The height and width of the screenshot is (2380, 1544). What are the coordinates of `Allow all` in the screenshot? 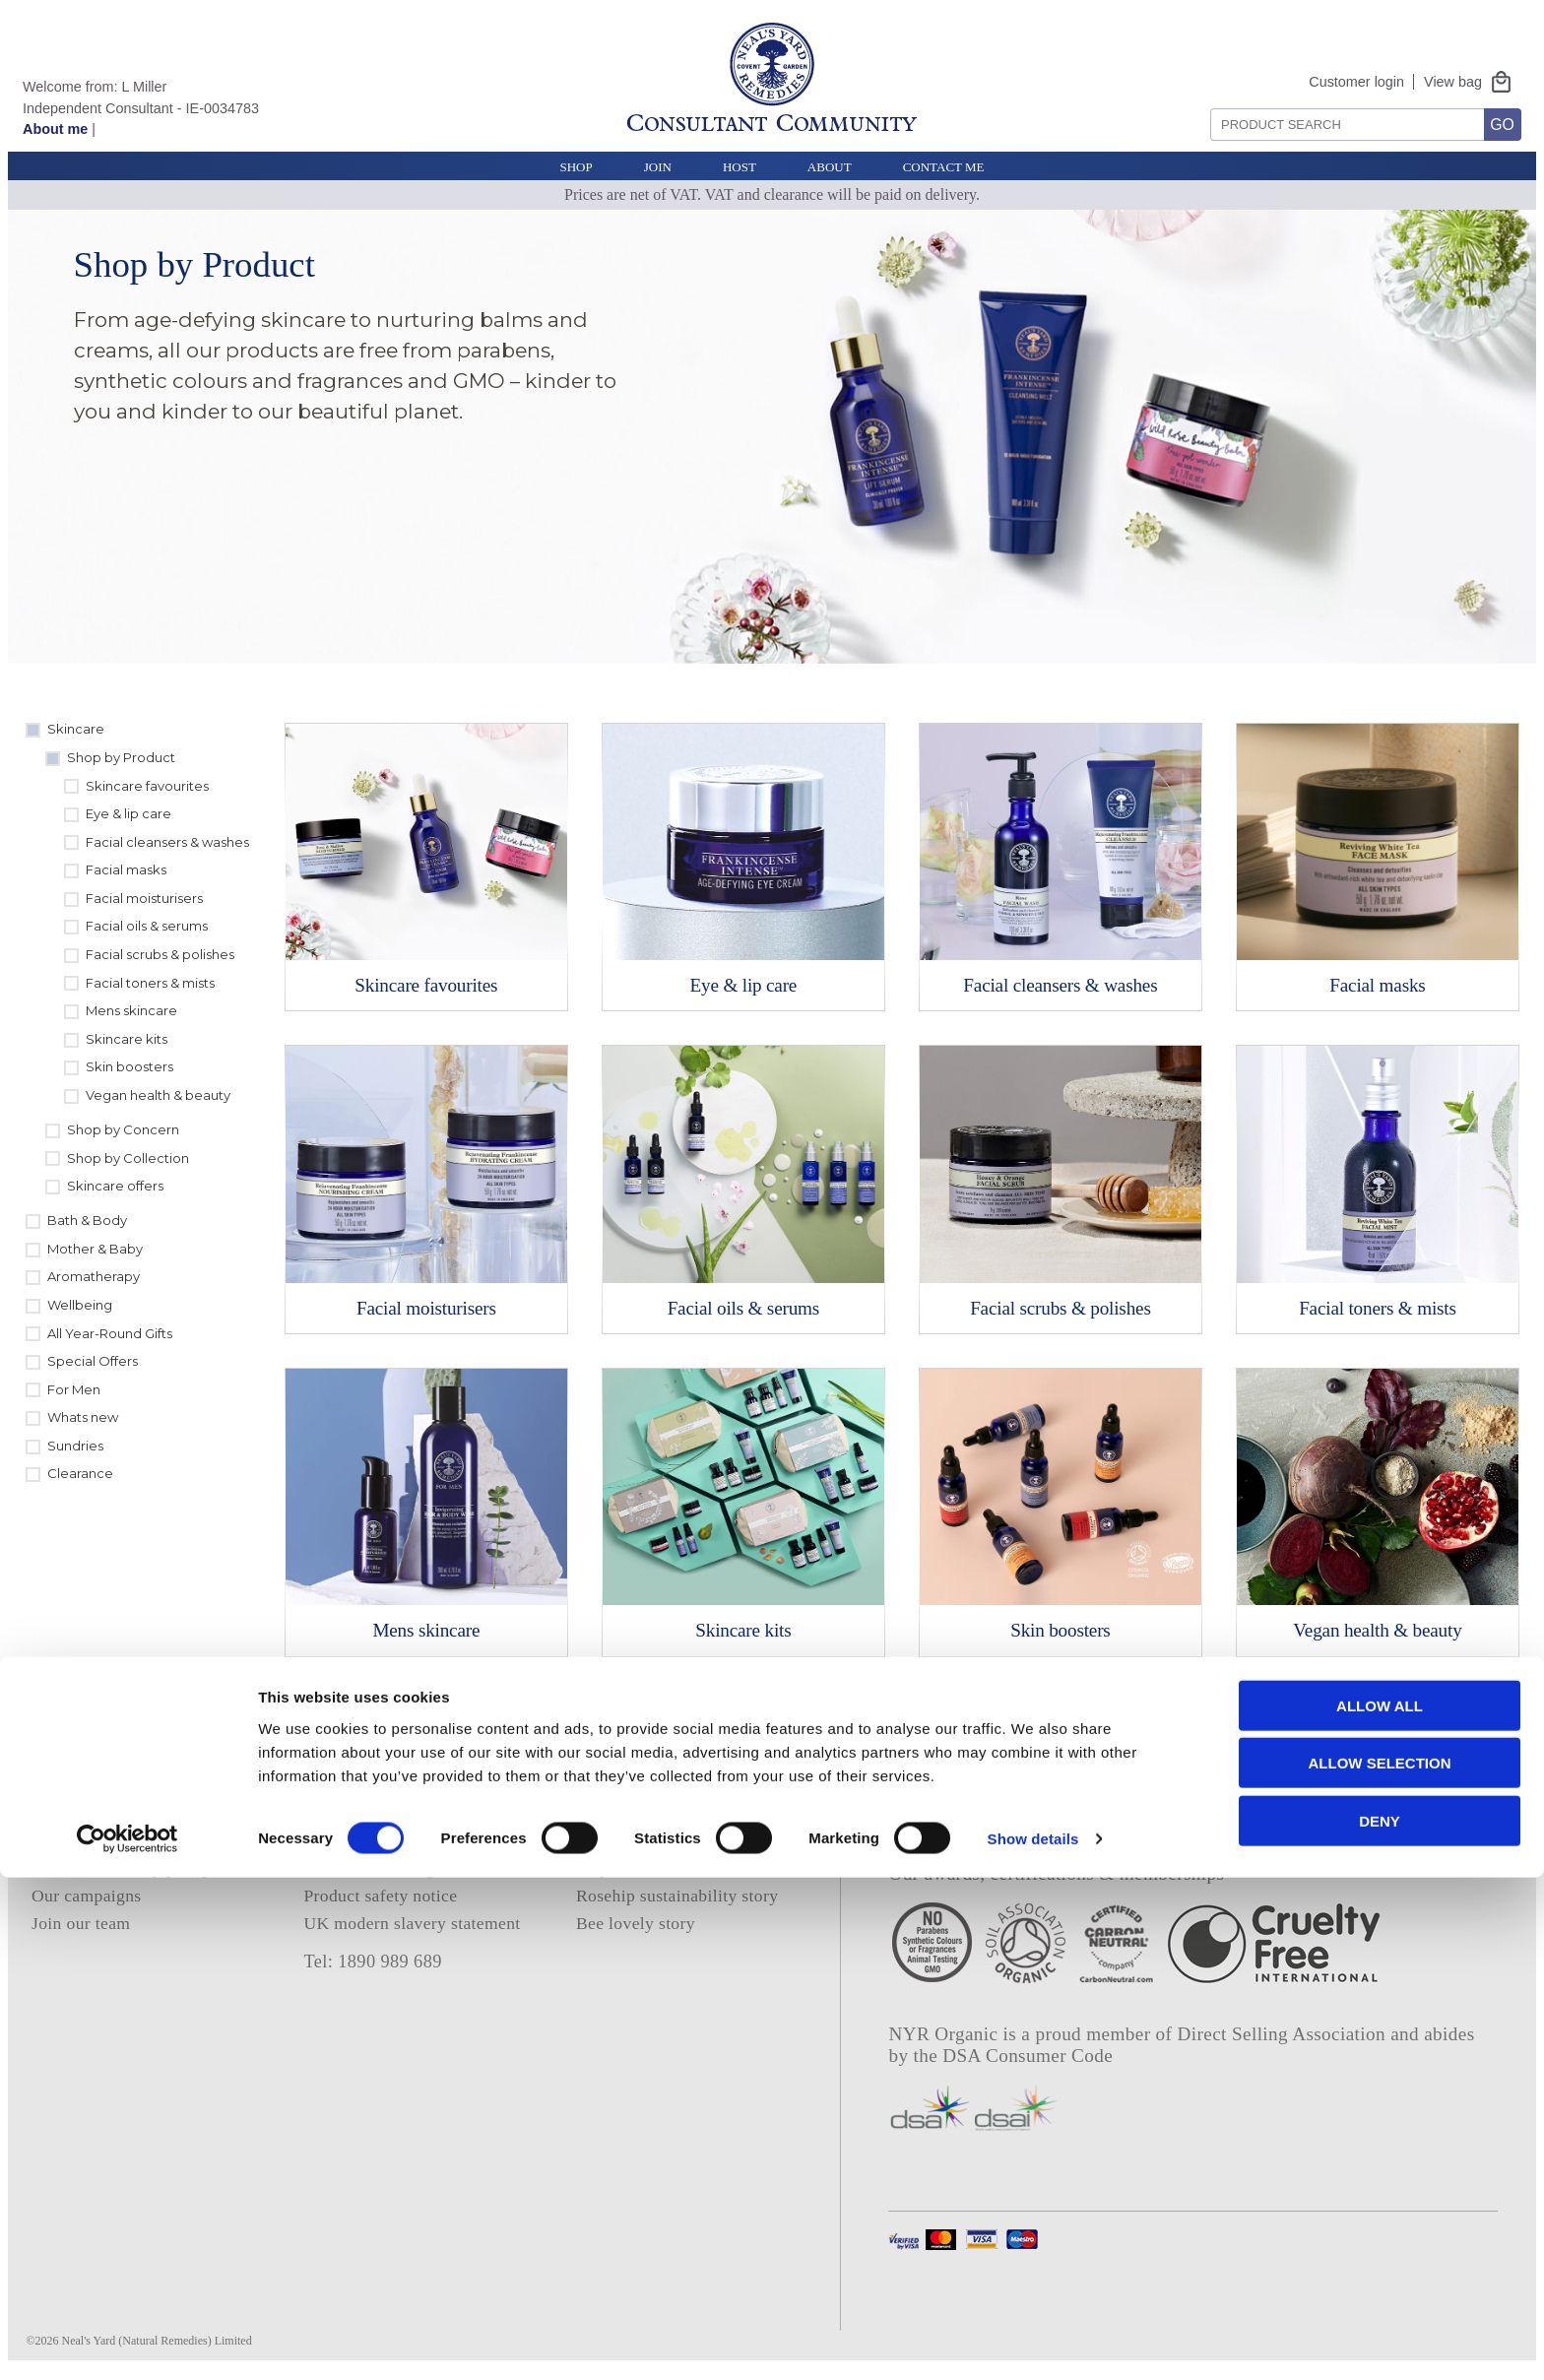 It's located at (1379, 2207).